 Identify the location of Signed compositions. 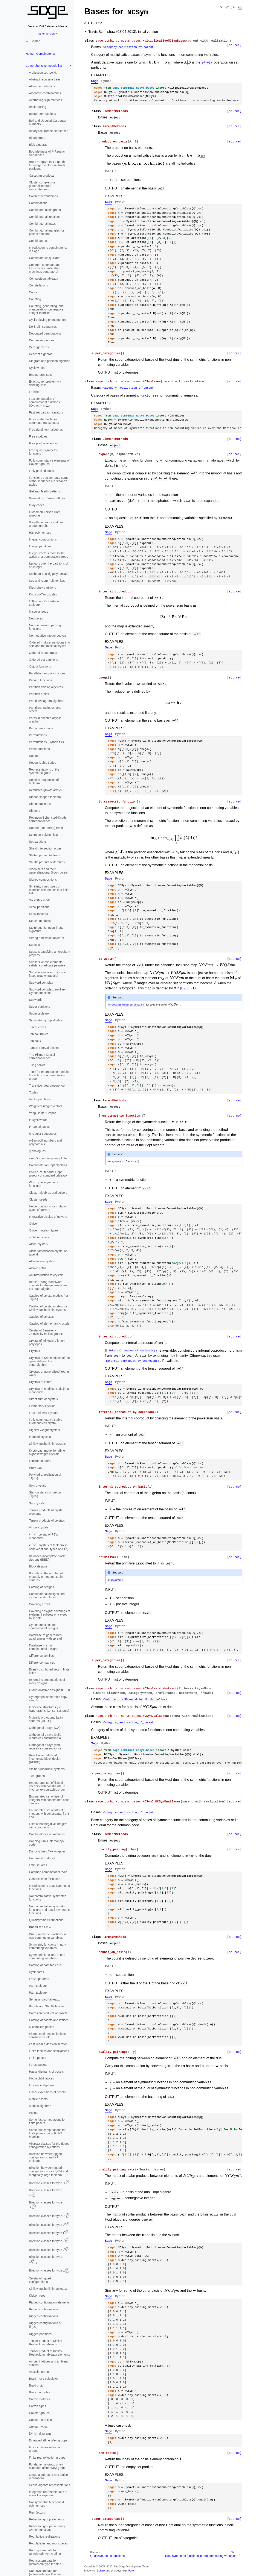
(43, 879).